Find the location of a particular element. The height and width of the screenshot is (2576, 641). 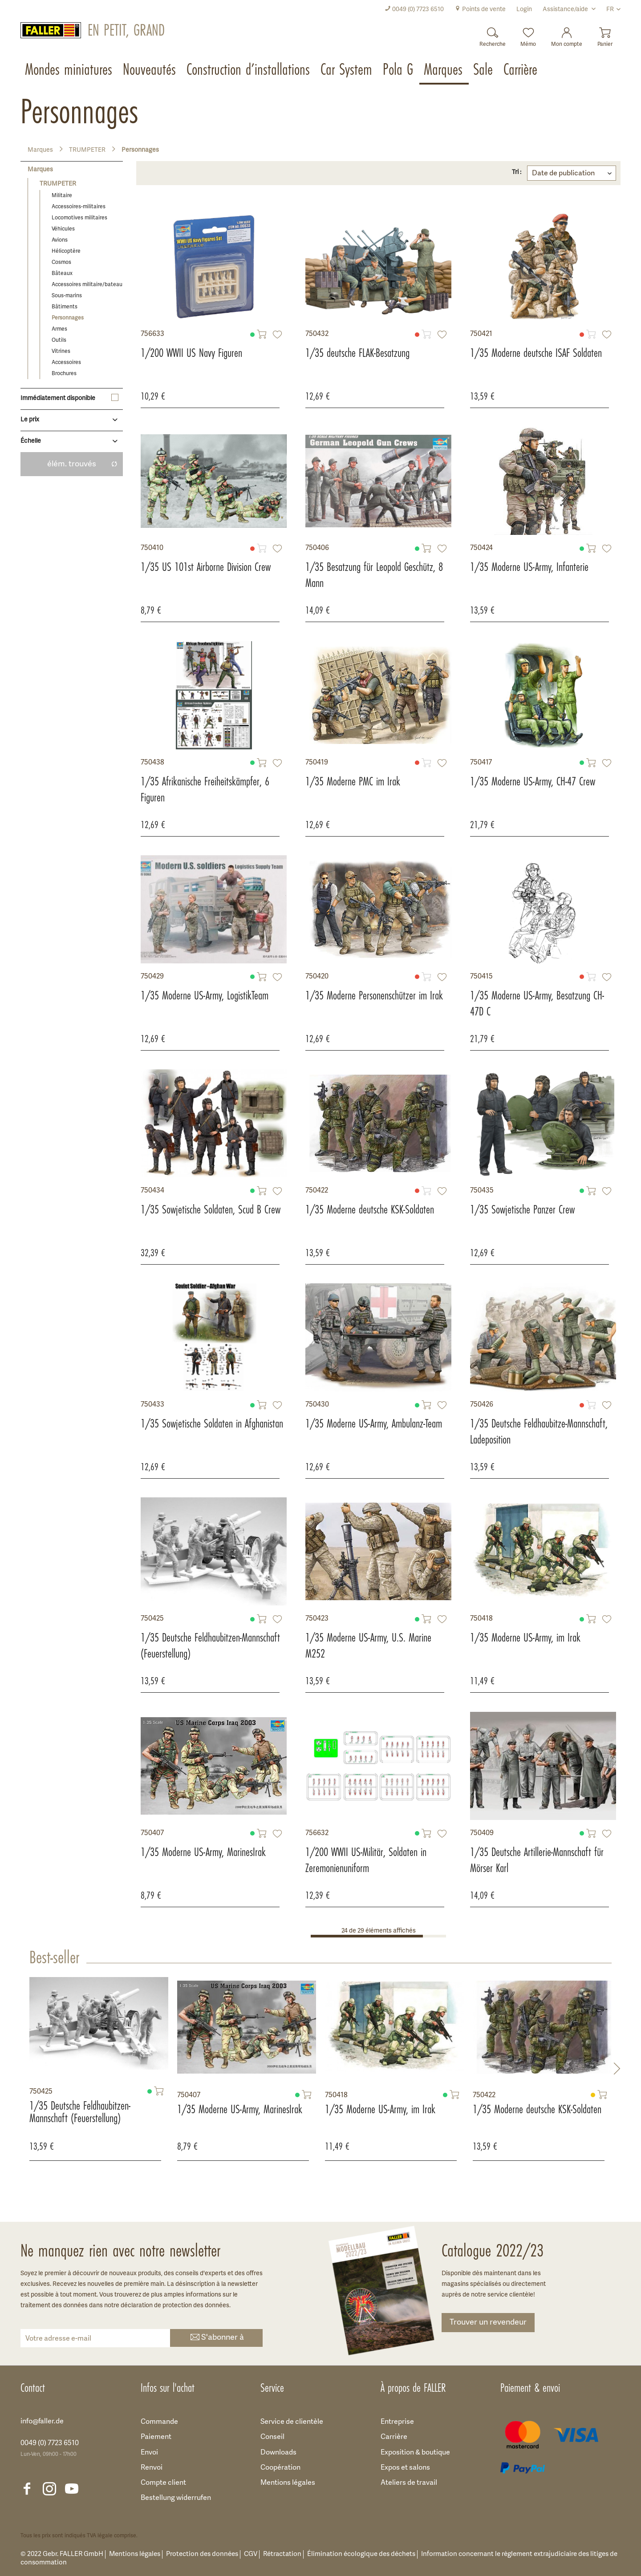

Envoi is located at coordinates (149, 2452).